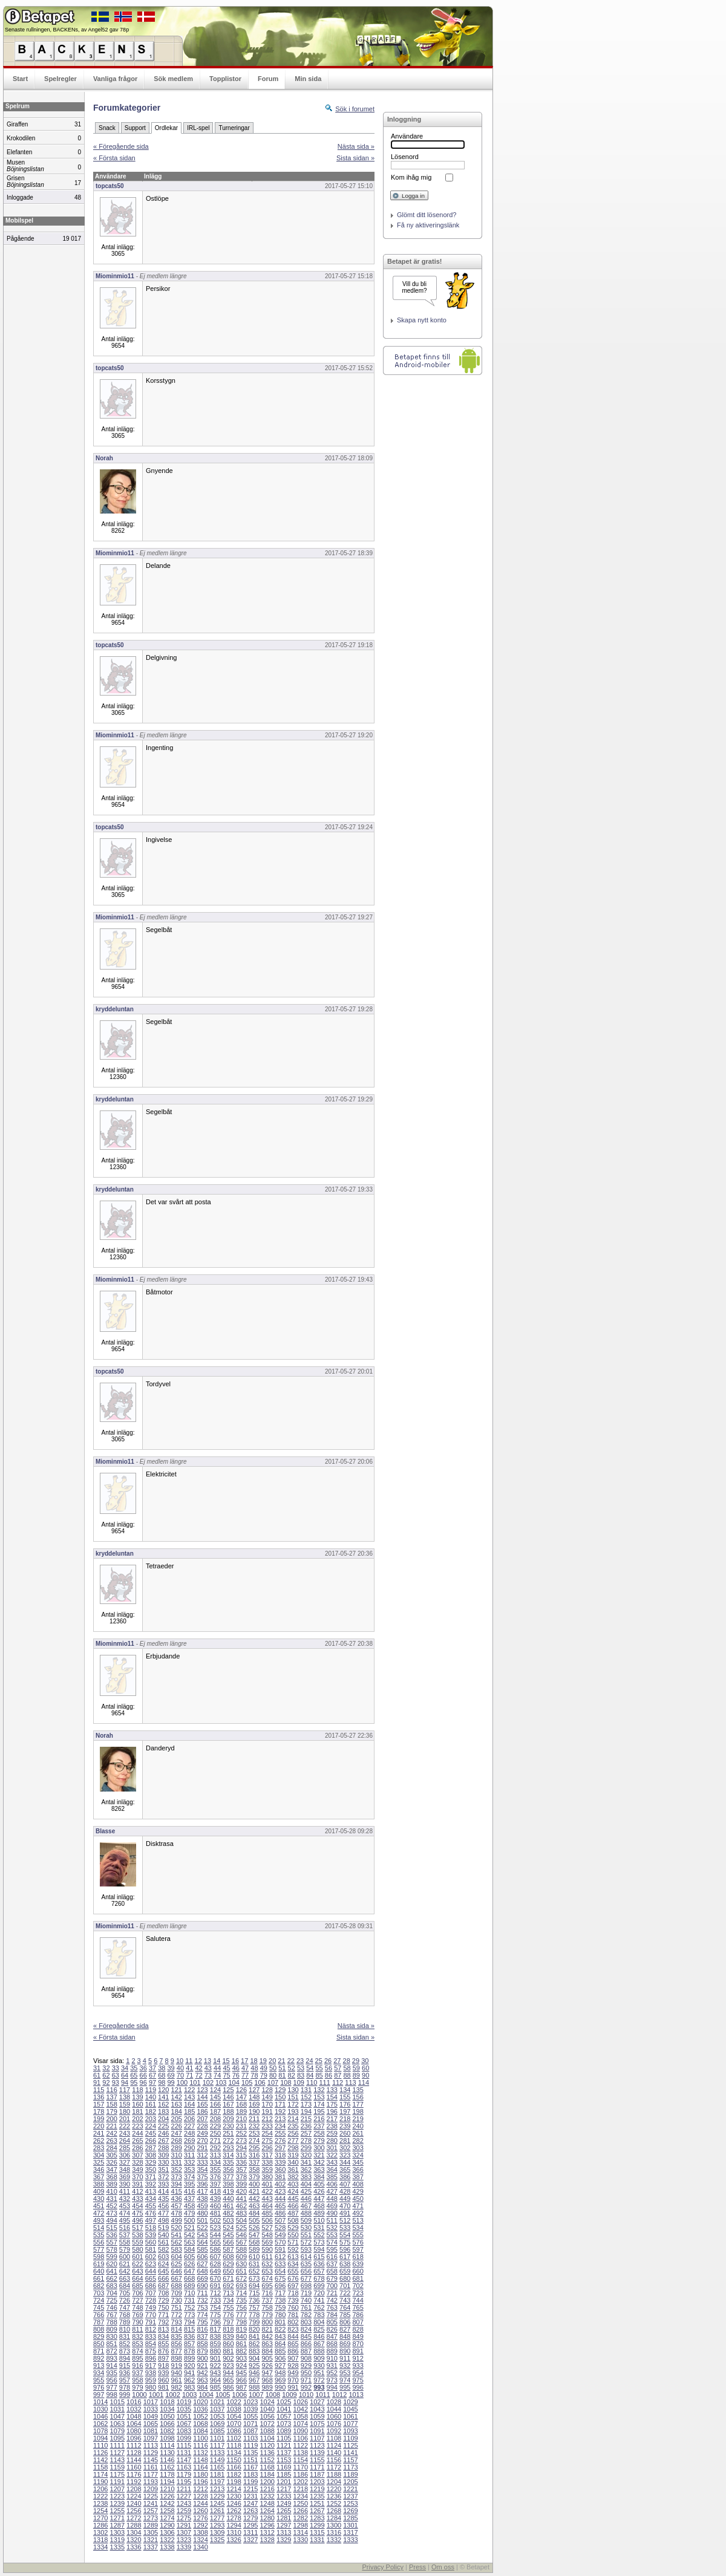  I want to click on 637, so click(332, 2264).